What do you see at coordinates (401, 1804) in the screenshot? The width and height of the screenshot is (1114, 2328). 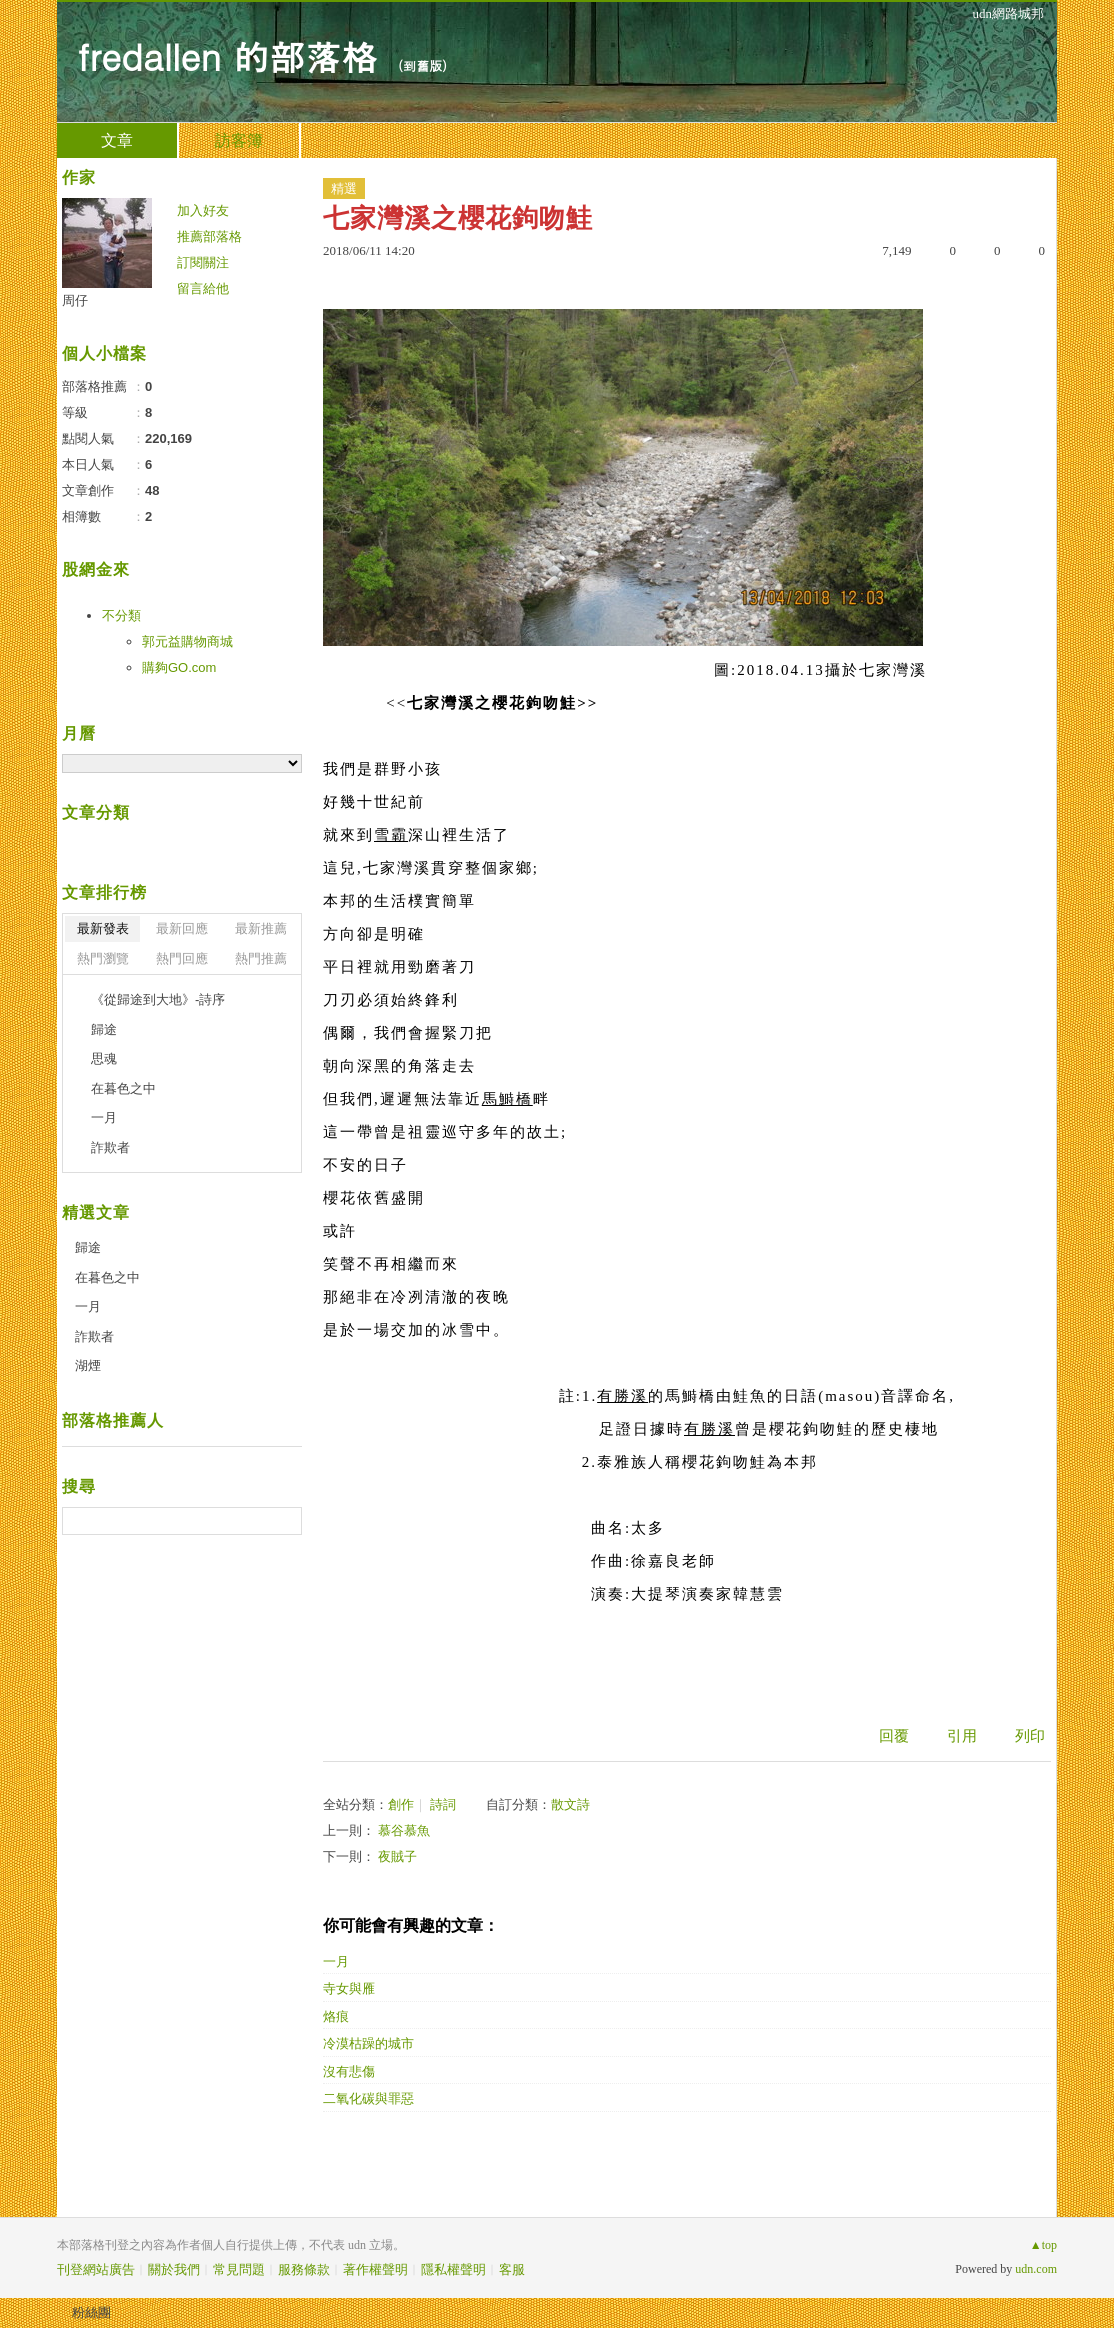 I see `創作` at bounding box center [401, 1804].